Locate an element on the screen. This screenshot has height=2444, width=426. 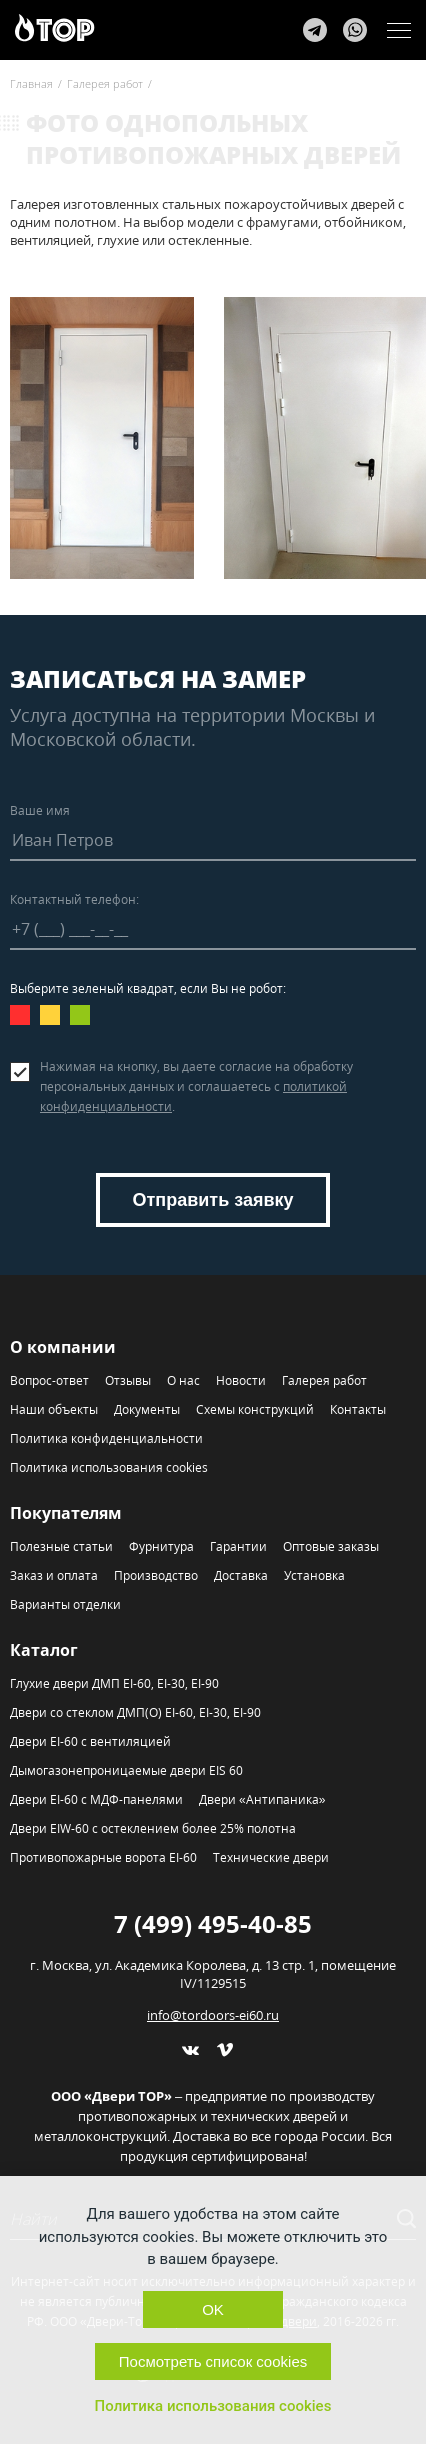
Схемы конструкций is located at coordinates (255, 1409).